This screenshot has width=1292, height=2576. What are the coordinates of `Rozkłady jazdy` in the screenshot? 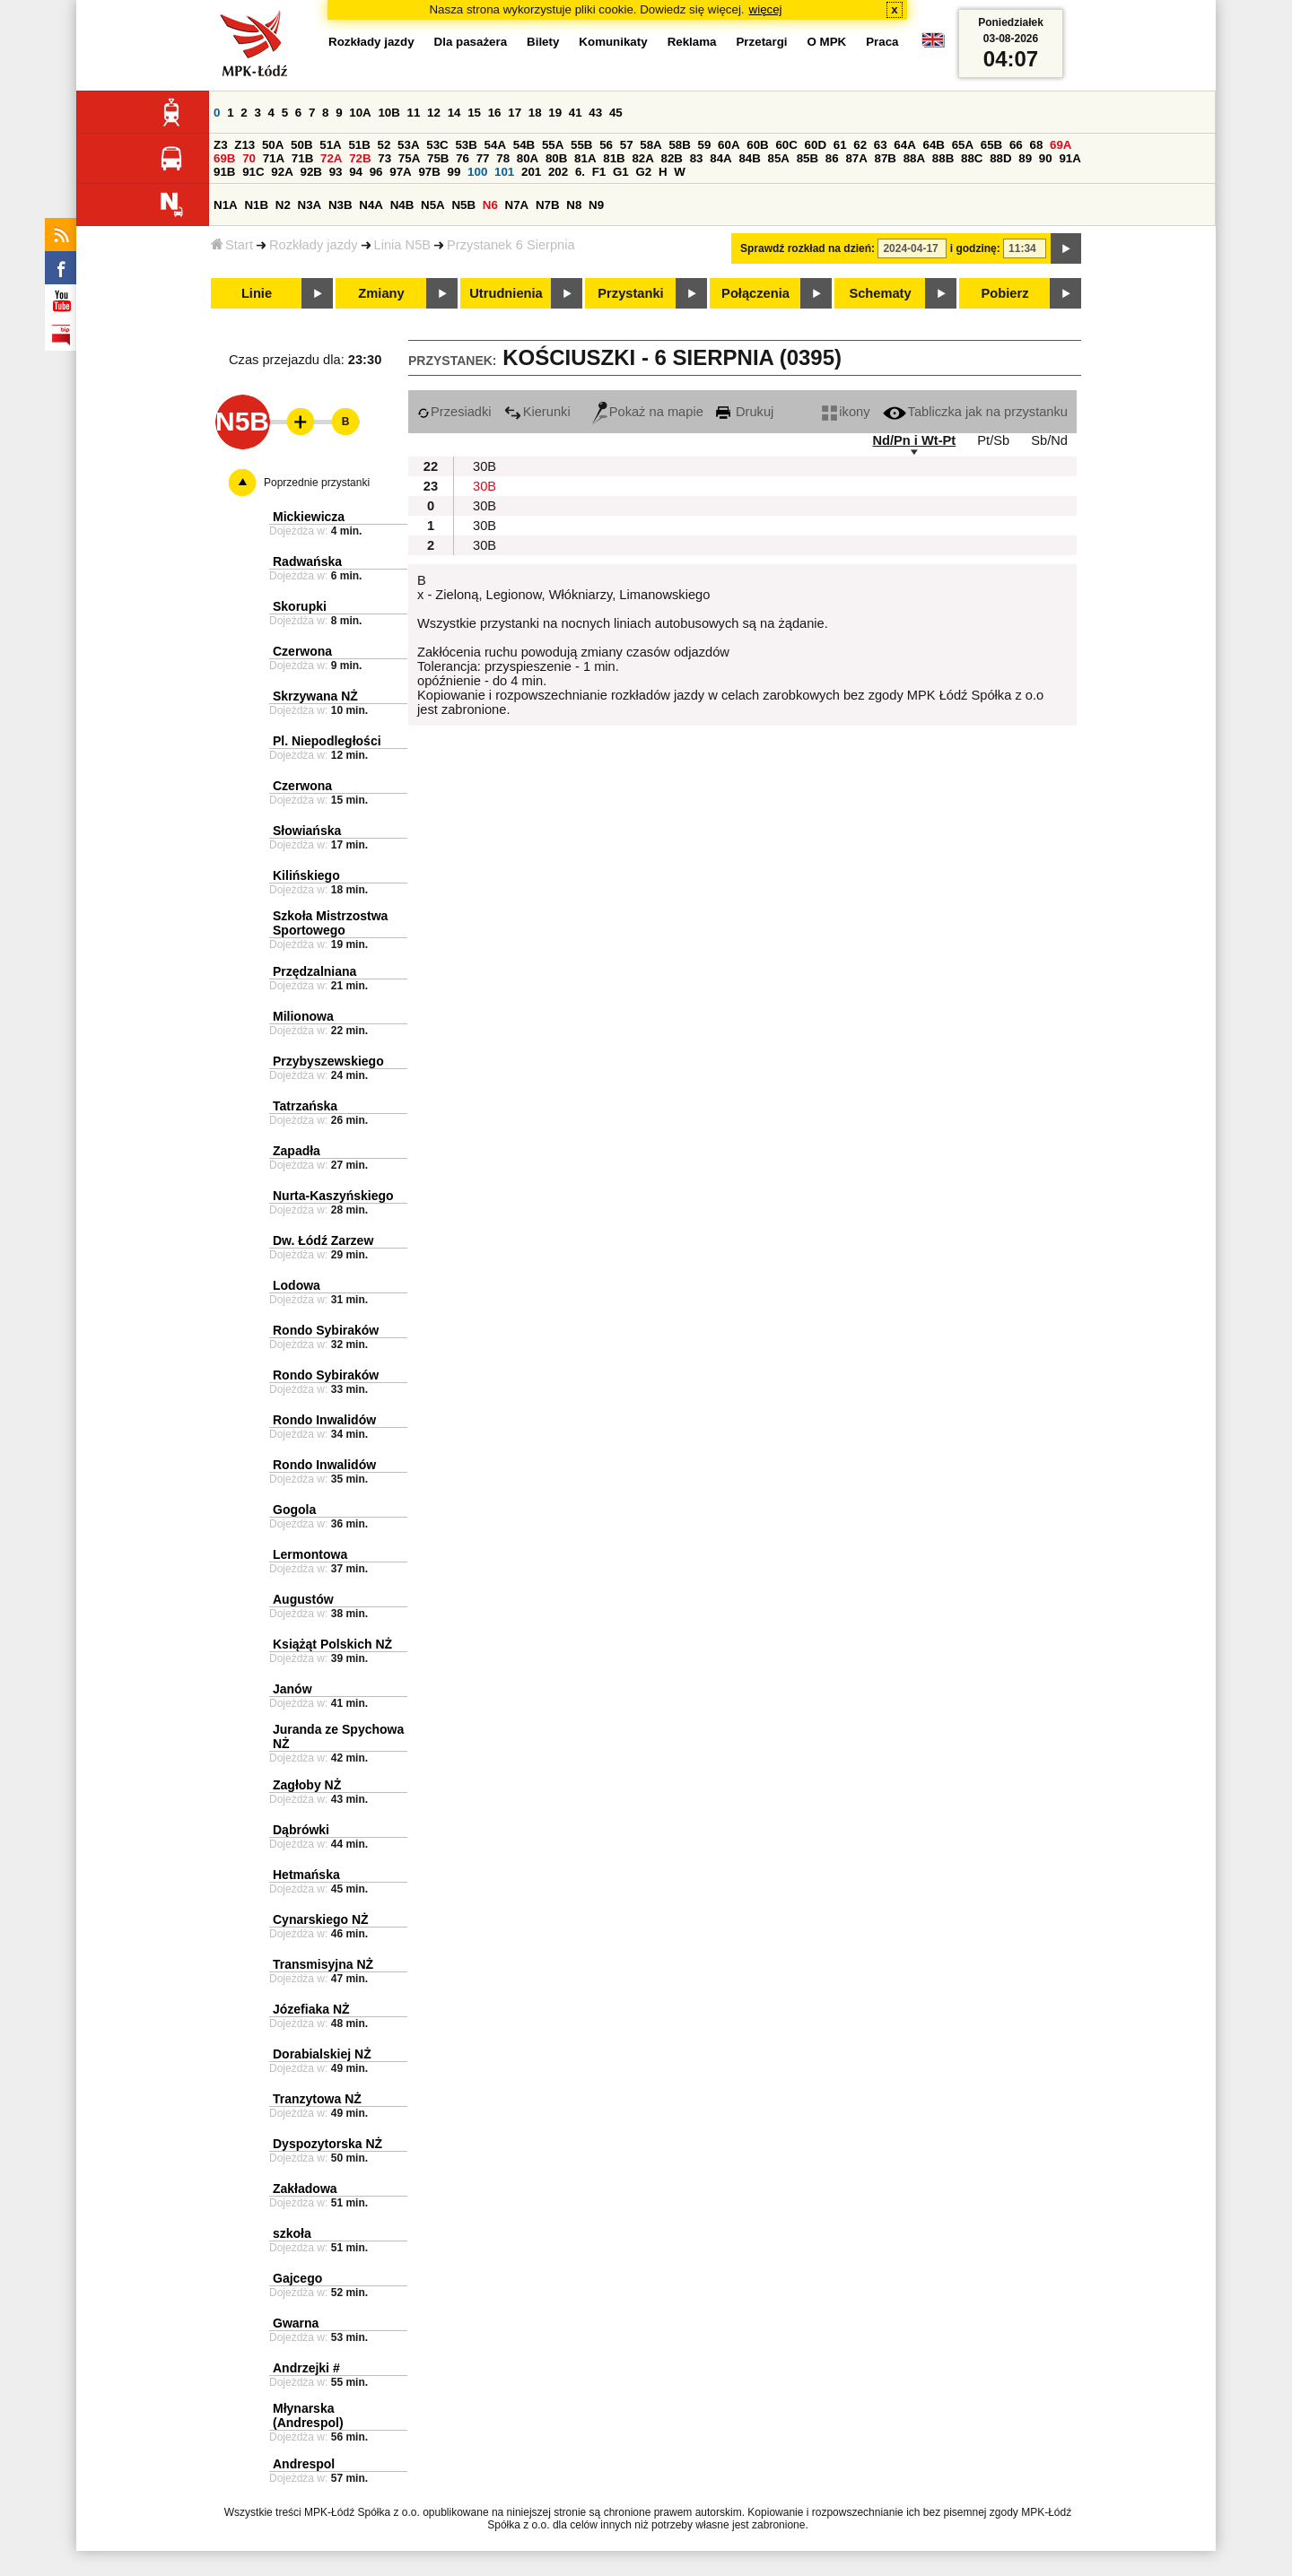 It's located at (313, 245).